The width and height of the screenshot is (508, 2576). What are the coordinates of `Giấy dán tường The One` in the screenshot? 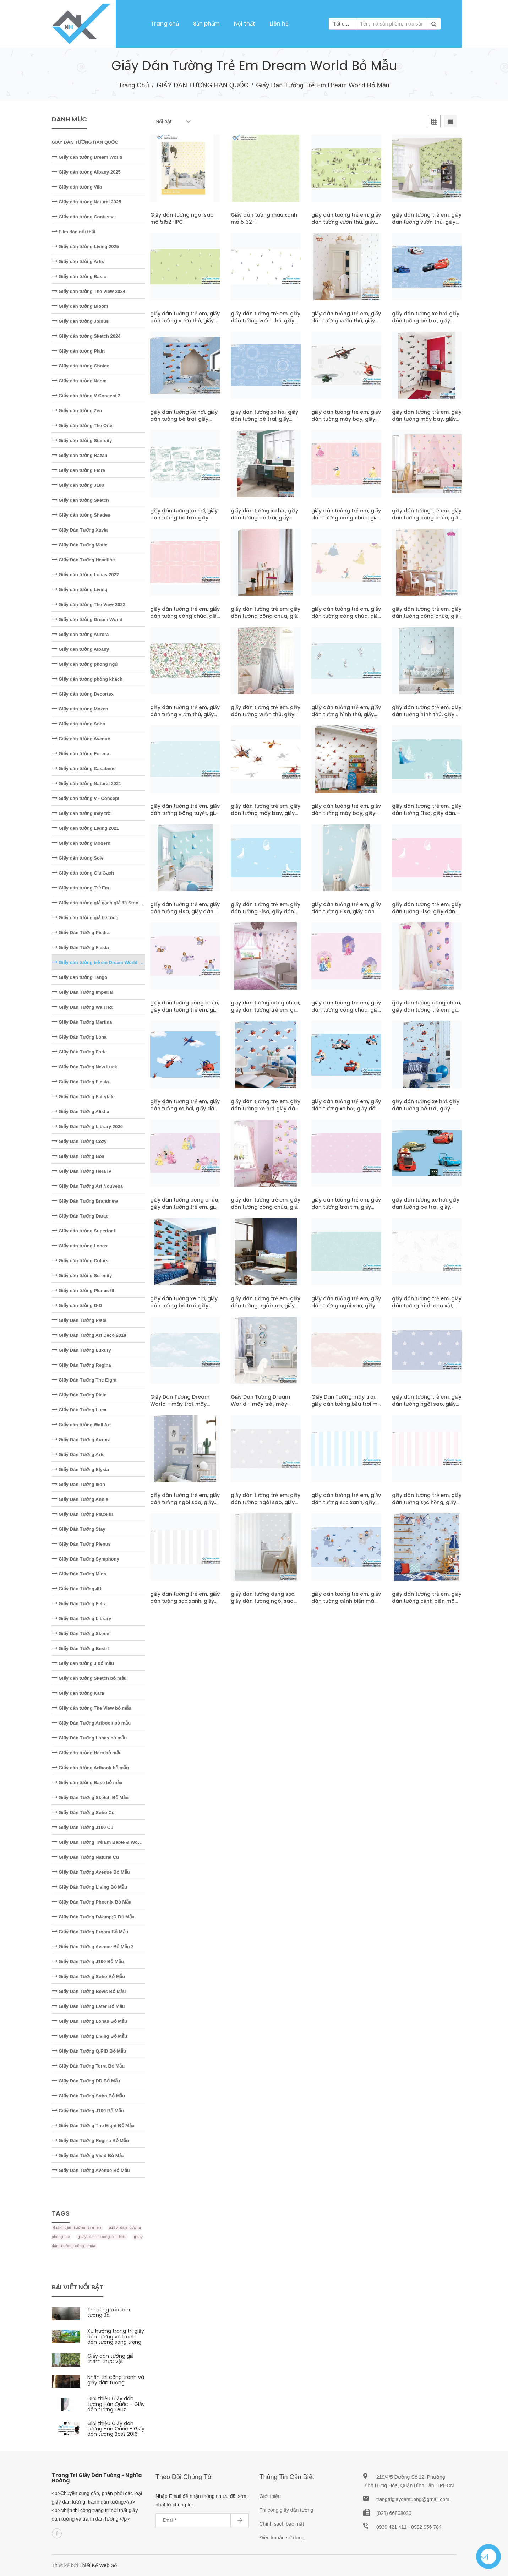 It's located at (82, 425).